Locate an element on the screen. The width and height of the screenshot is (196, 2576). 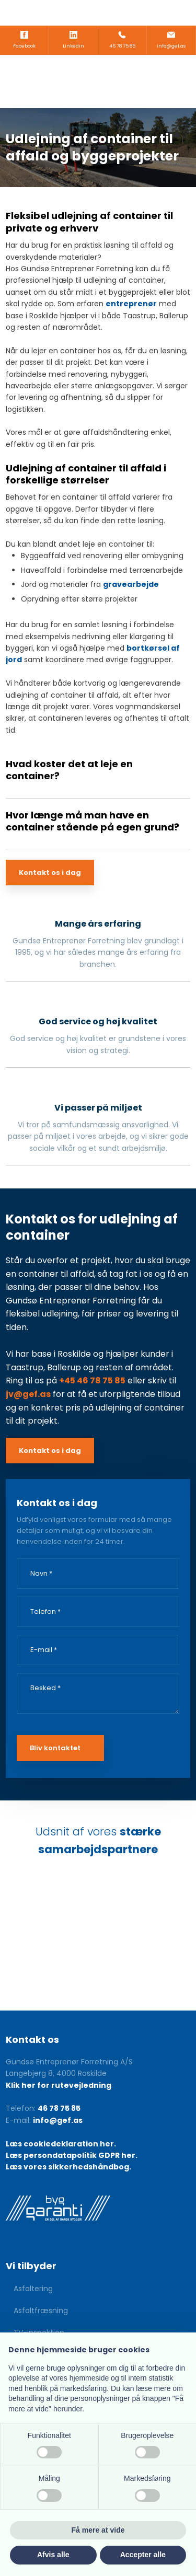
info@gef.as is located at coordinates (58, 2120).